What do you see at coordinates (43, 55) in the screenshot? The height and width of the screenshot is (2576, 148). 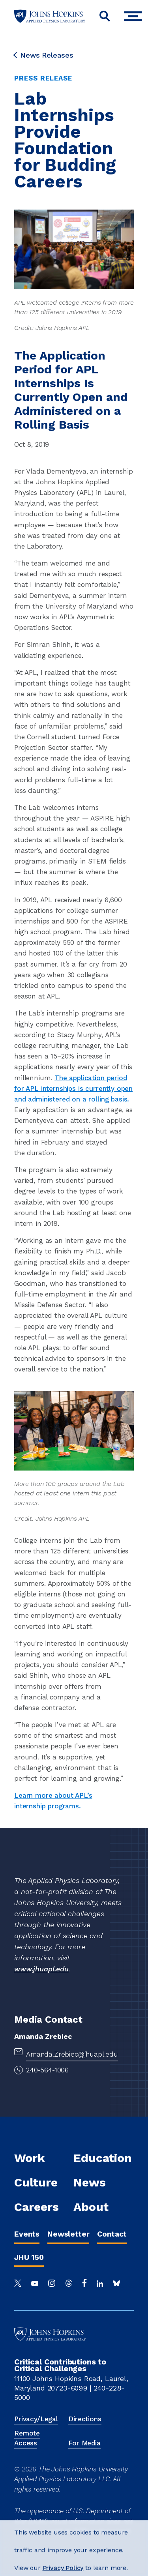 I see `News Releases` at bounding box center [43, 55].